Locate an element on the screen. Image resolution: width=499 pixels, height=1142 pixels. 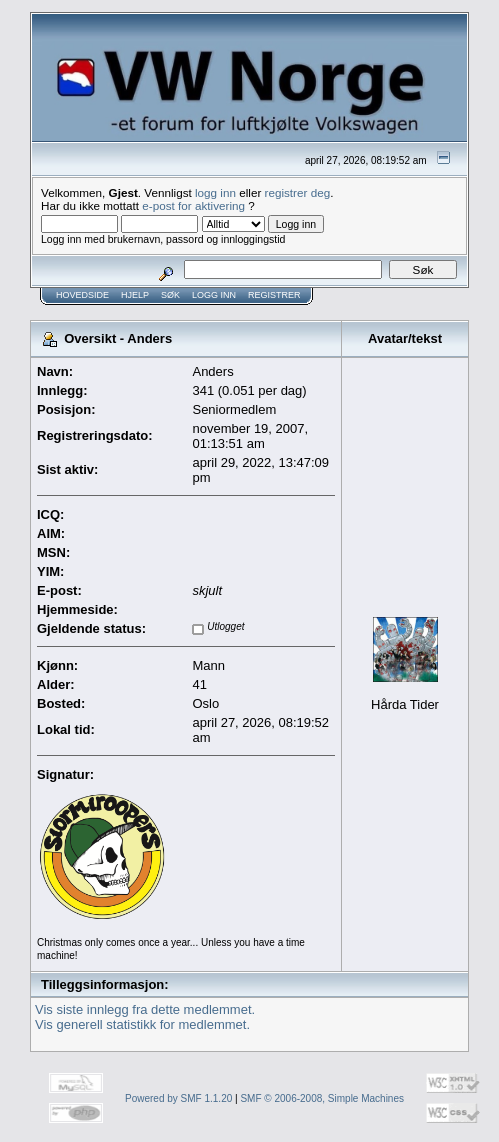
SMF © 2006-2008, Simple Machines is located at coordinates (322, 1098).